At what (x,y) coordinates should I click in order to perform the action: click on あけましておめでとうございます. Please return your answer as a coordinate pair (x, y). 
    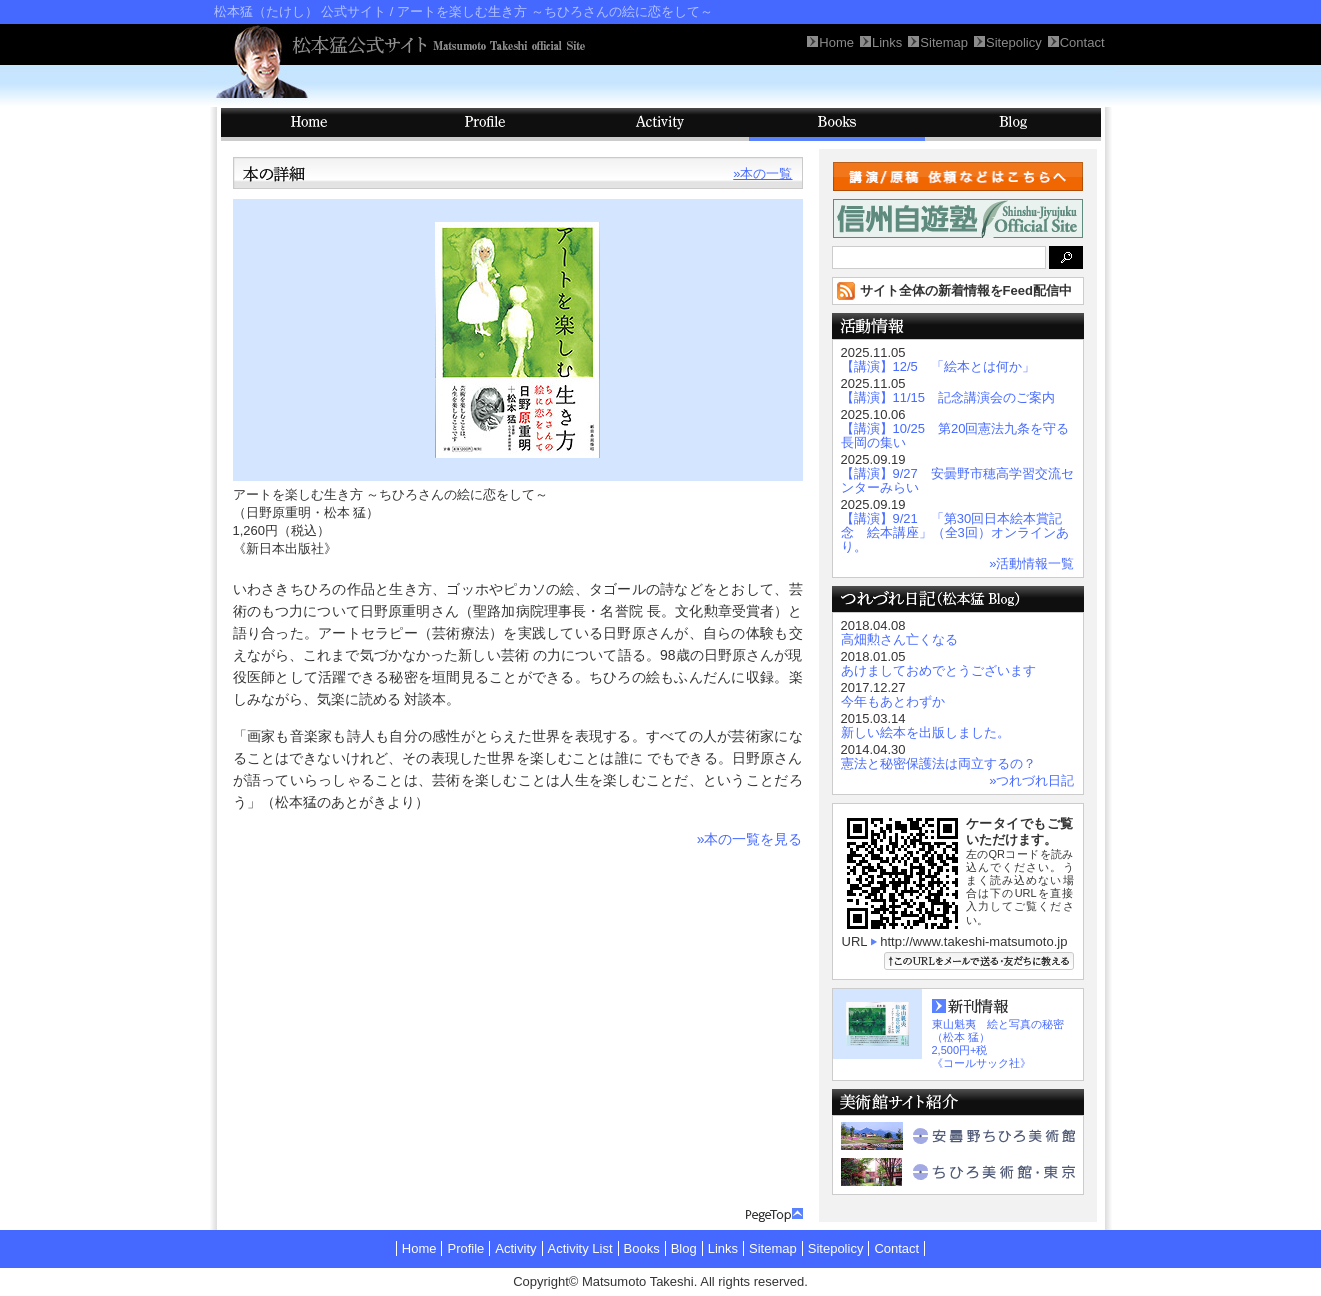
    Looking at the image, I should click on (938, 670).